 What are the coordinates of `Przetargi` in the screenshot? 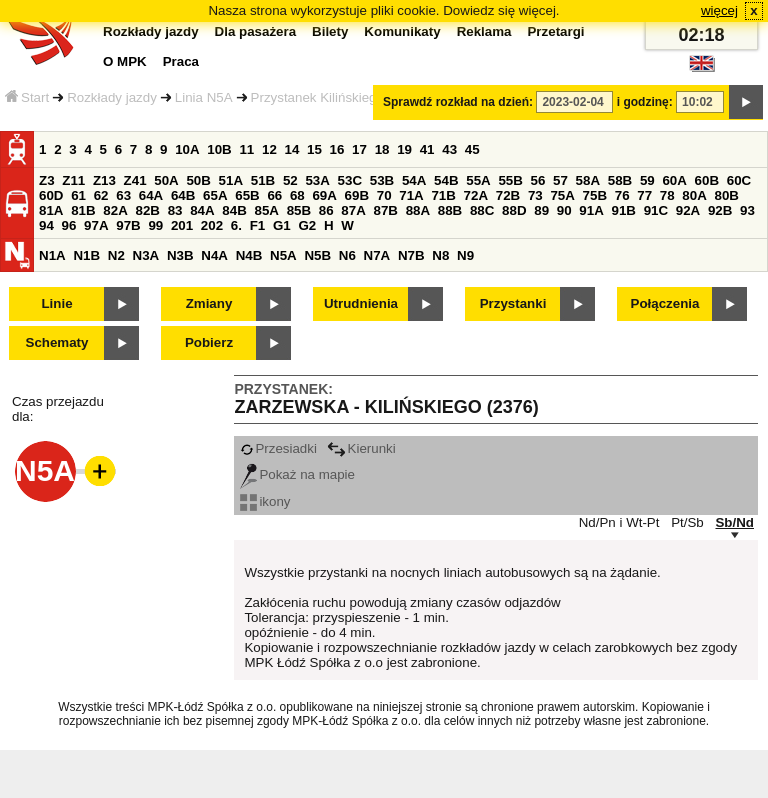 It's located at (555, 31).